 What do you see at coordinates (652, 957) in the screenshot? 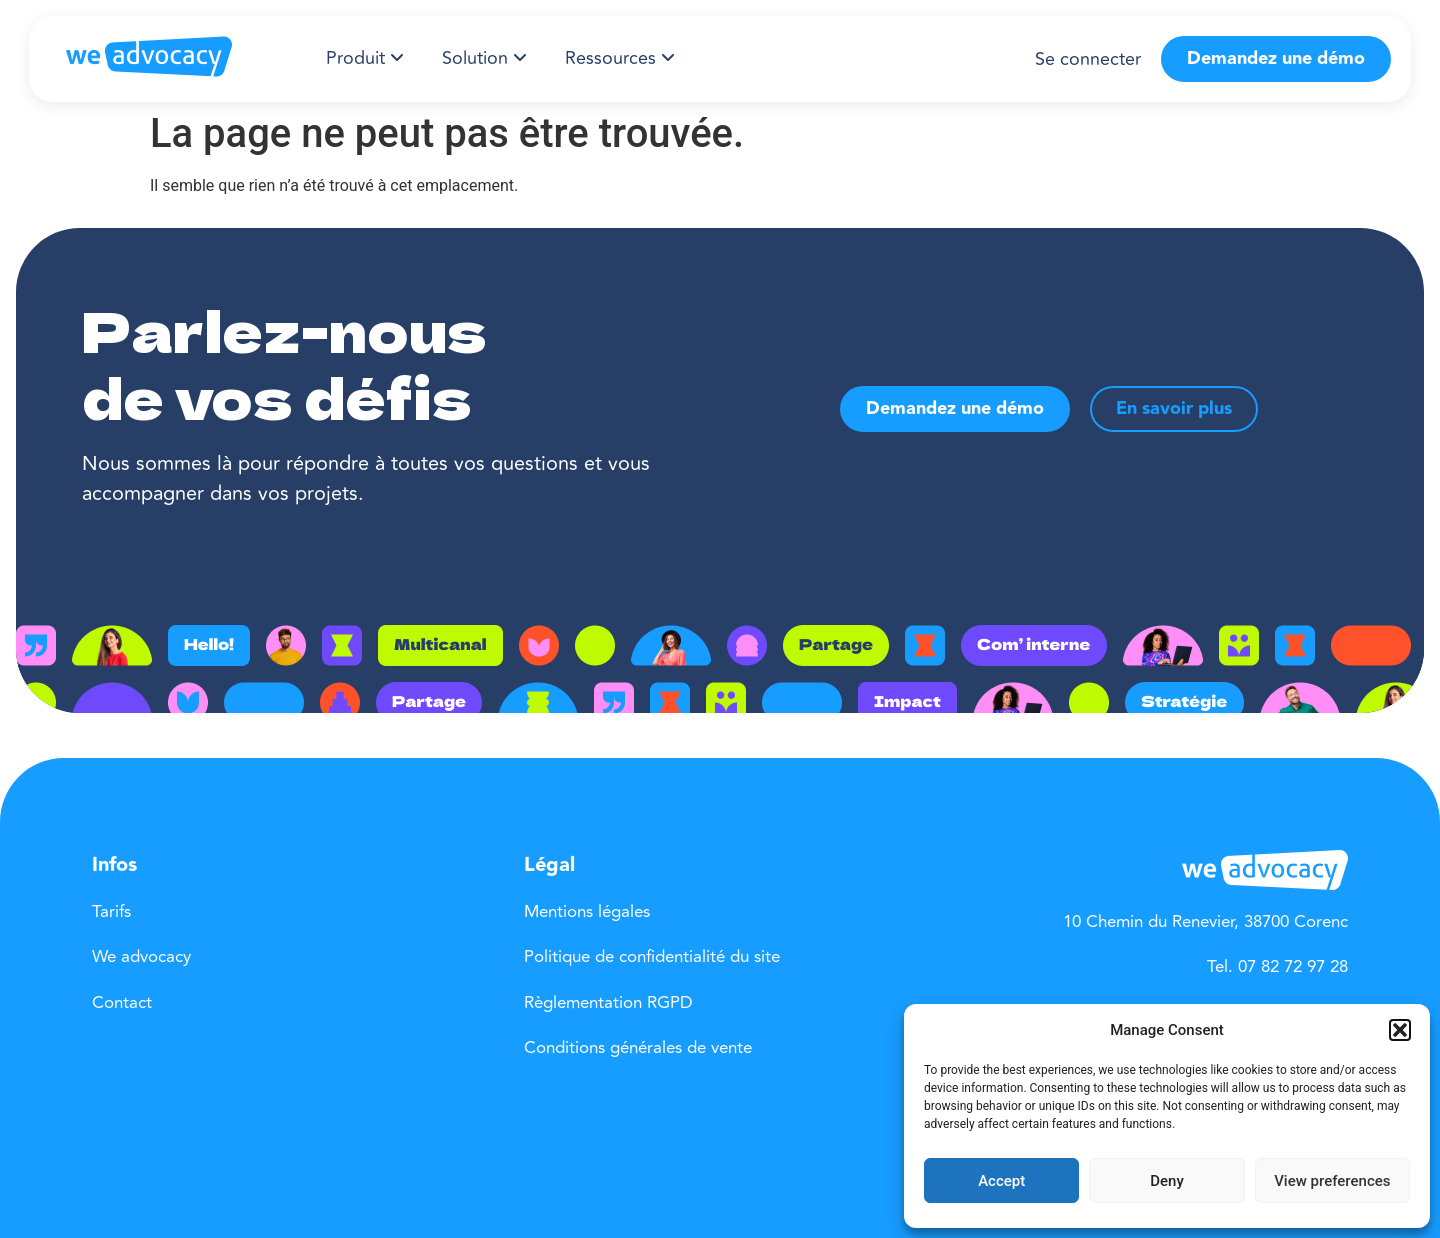
I see `Politique de confidentialité du site` at bounding box center [652, 957].